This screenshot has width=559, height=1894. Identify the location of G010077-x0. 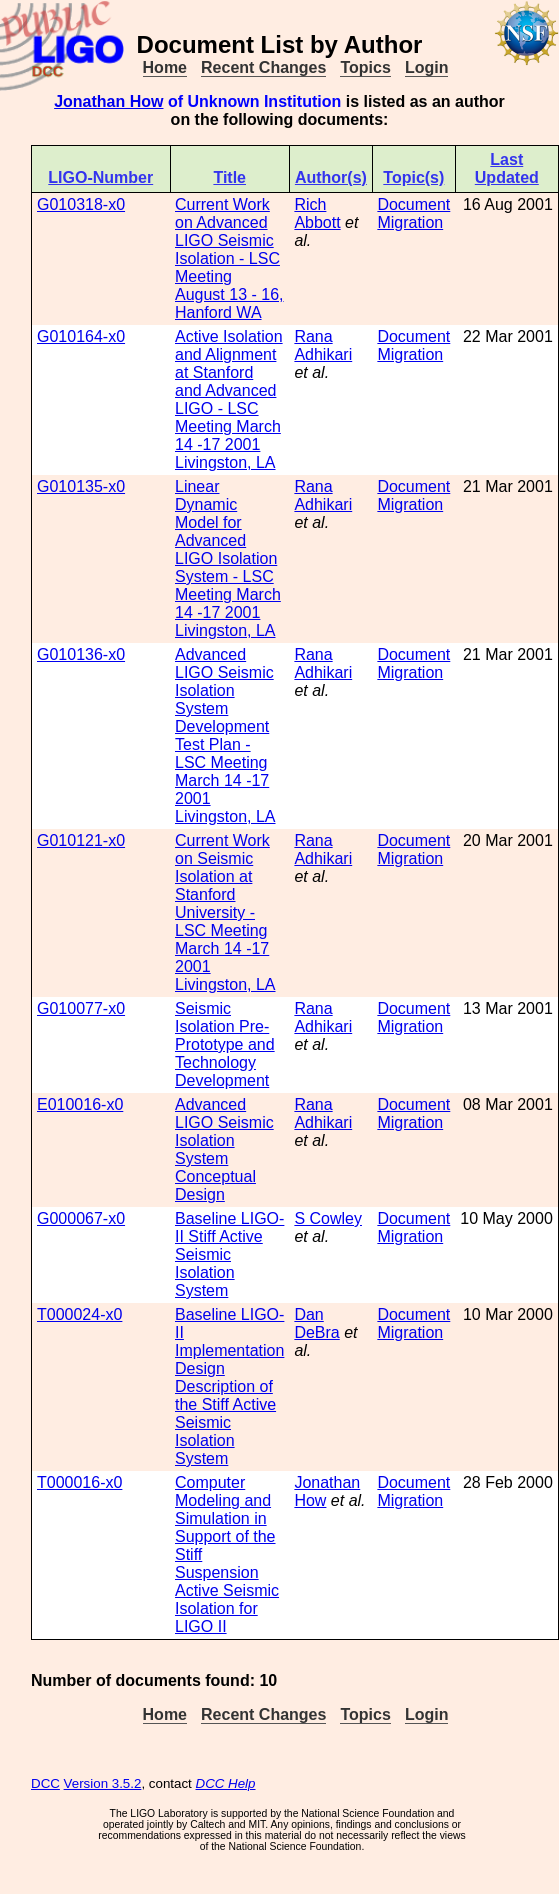
(81, 1008).